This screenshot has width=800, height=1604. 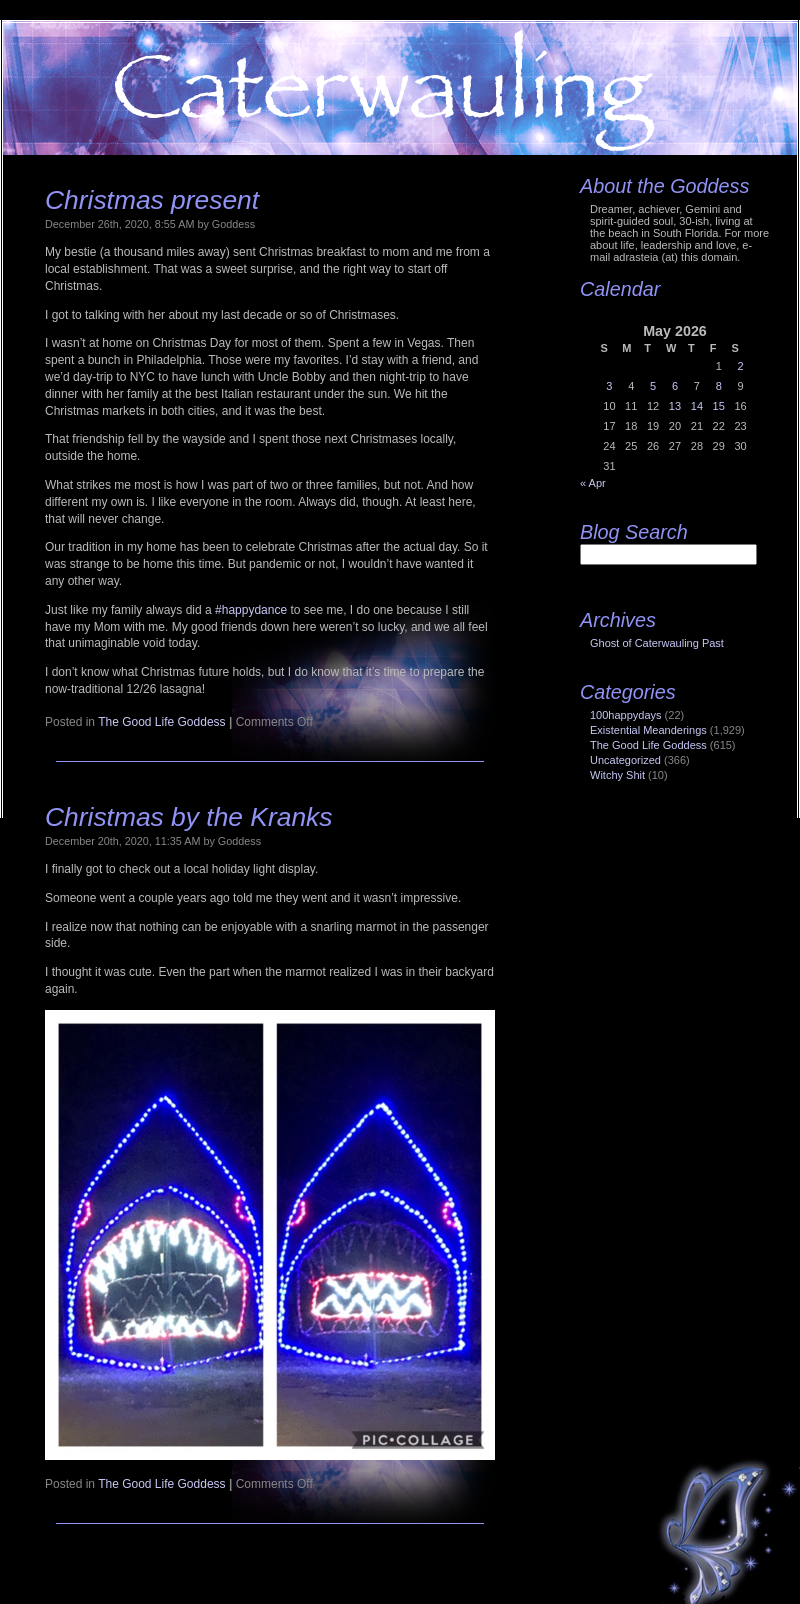 What do you see at coordinates (251, 610) in the screenshot?
I see `#happydance` at bounding box center [251, 610].